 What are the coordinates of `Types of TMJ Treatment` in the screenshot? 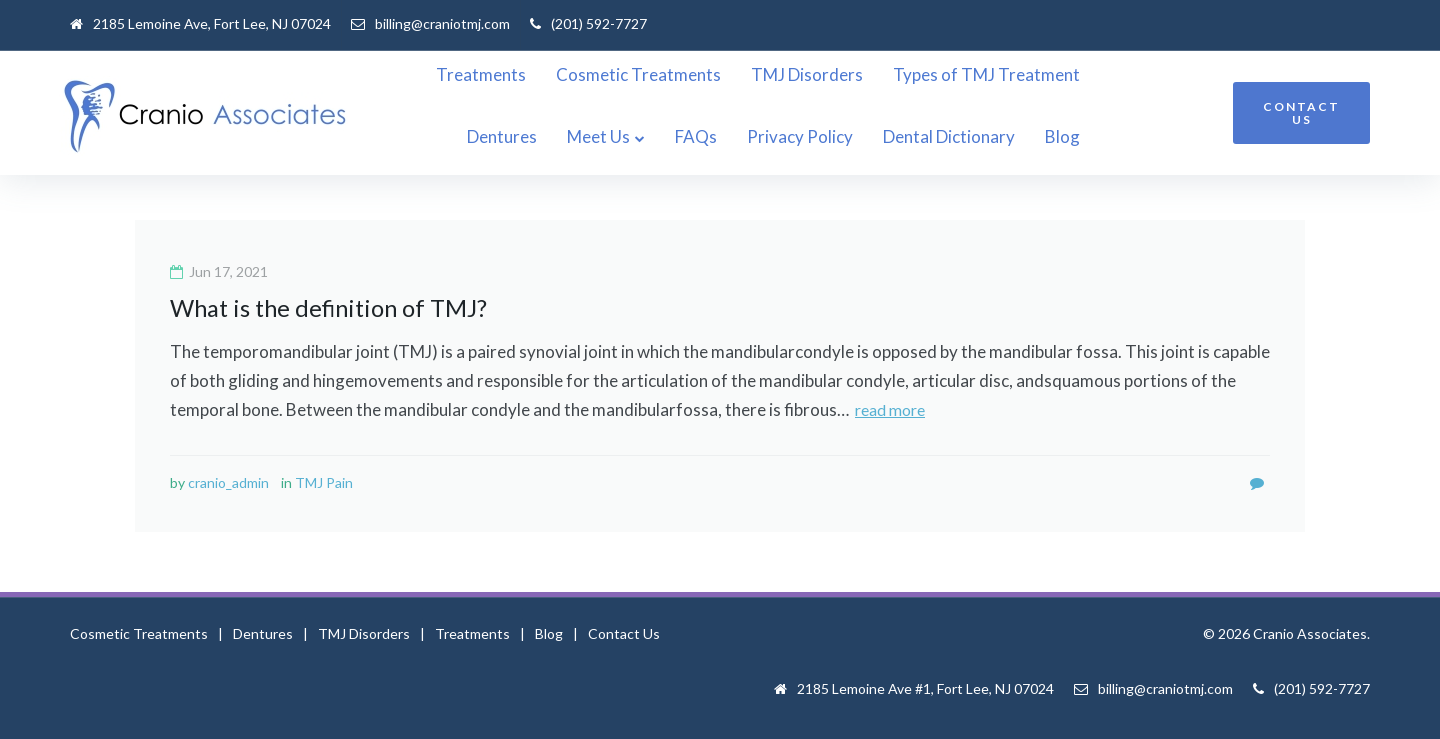 It's located at (1009, 74).